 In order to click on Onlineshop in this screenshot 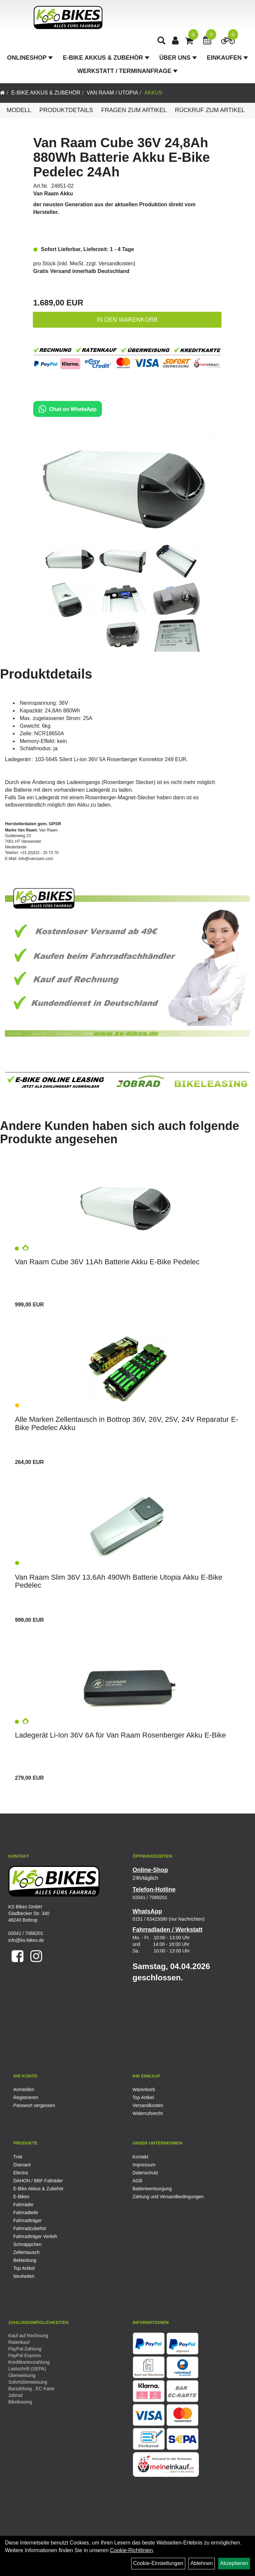, I will do `click(30, 58)`.